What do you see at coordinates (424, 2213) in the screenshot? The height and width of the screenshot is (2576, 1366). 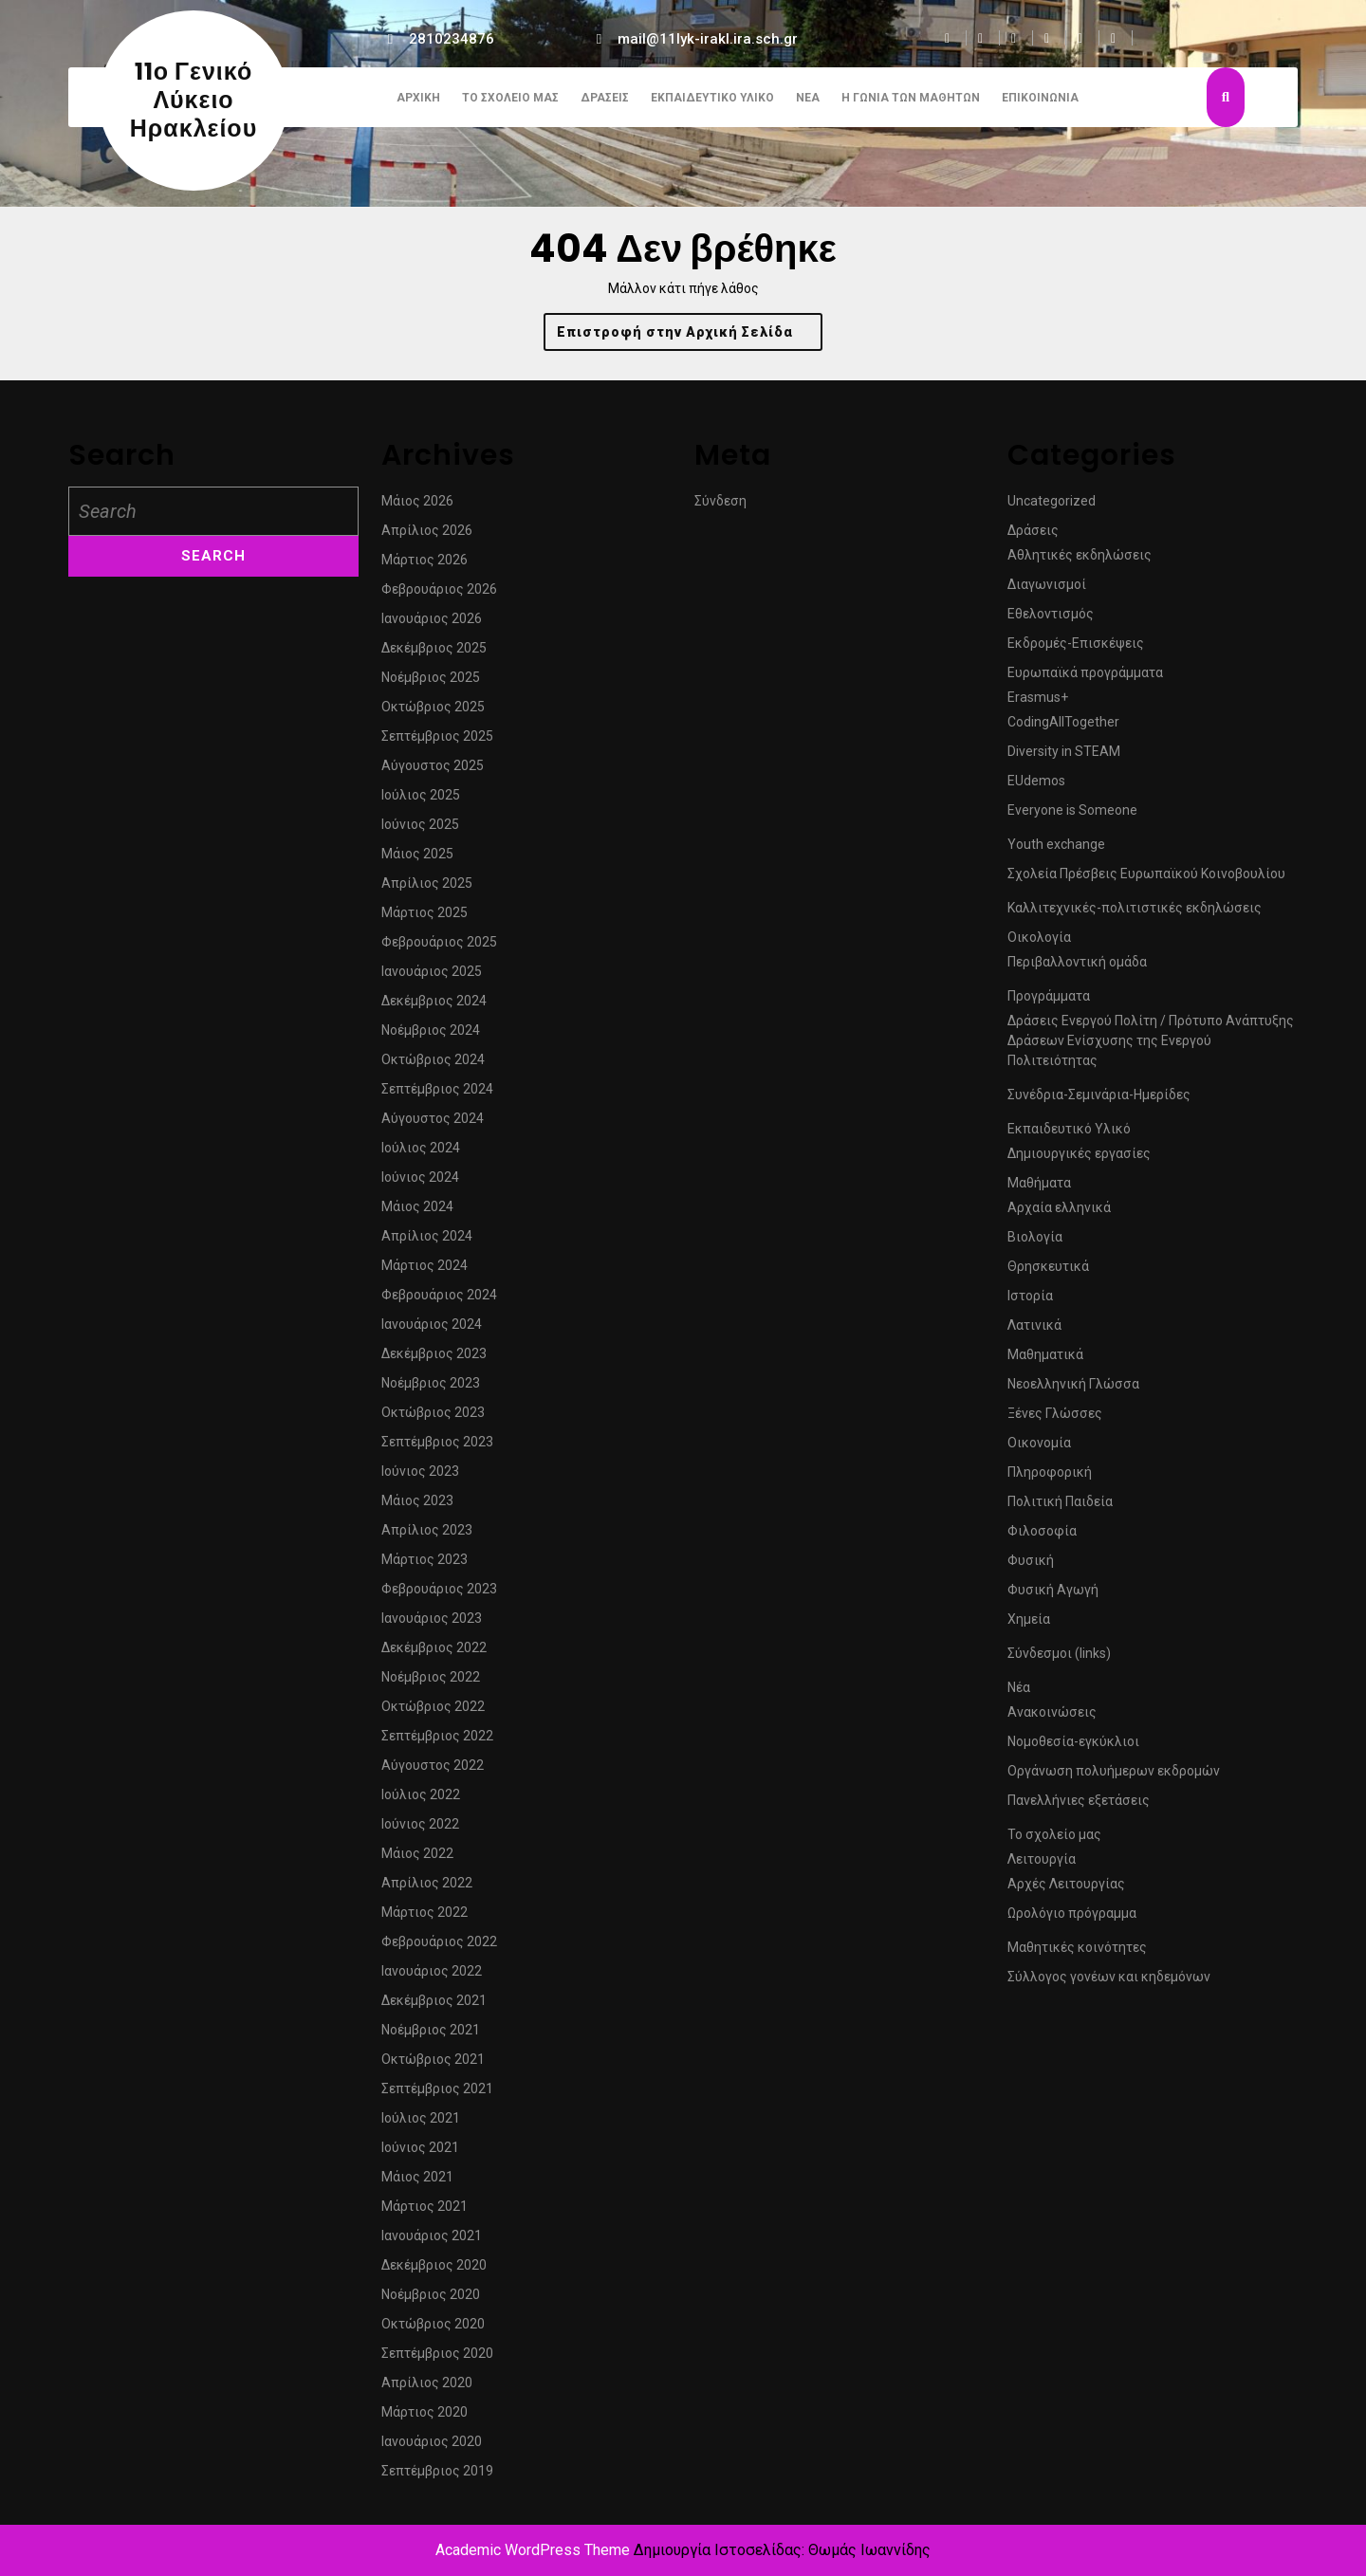 I see `Μάρτιος 2021` at bounding box center [424, 2213].